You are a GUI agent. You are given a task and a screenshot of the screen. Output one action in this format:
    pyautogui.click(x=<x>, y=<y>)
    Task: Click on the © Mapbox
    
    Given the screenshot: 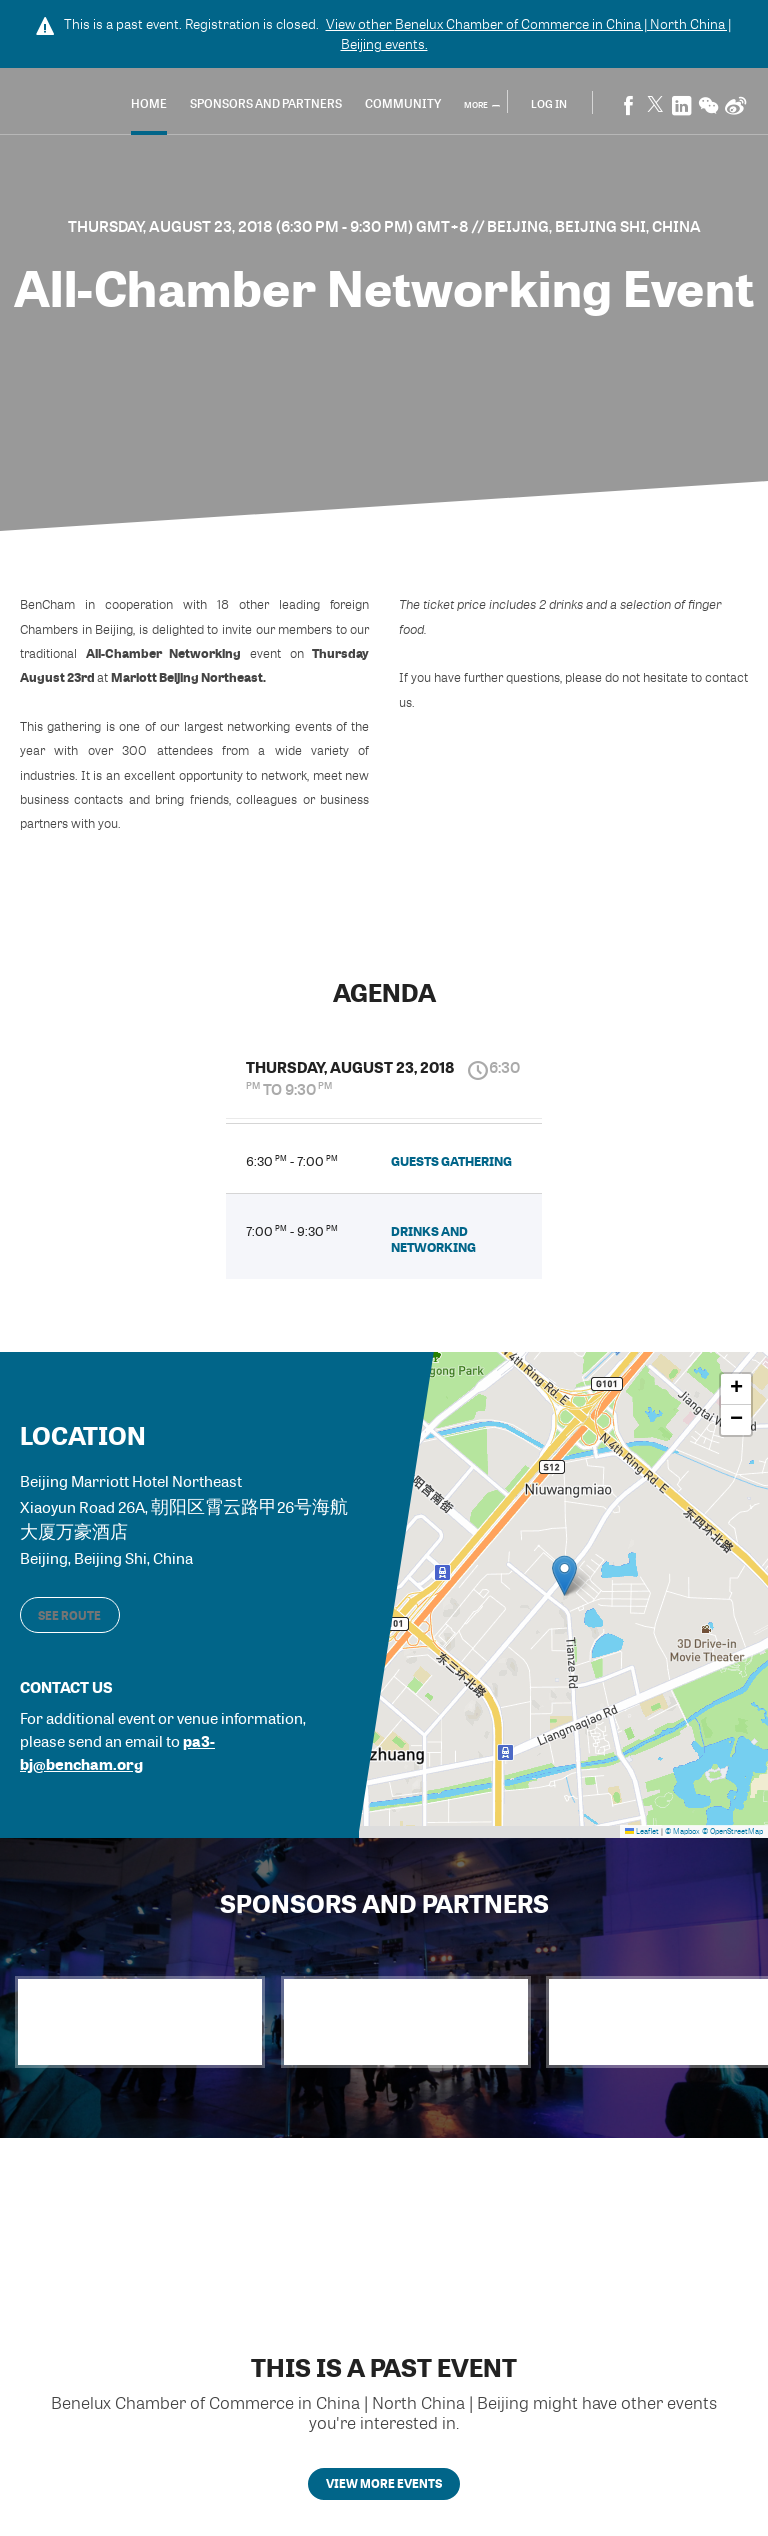 What is the action you would take?
    pyautogui.click(x=682, y=1827)
    